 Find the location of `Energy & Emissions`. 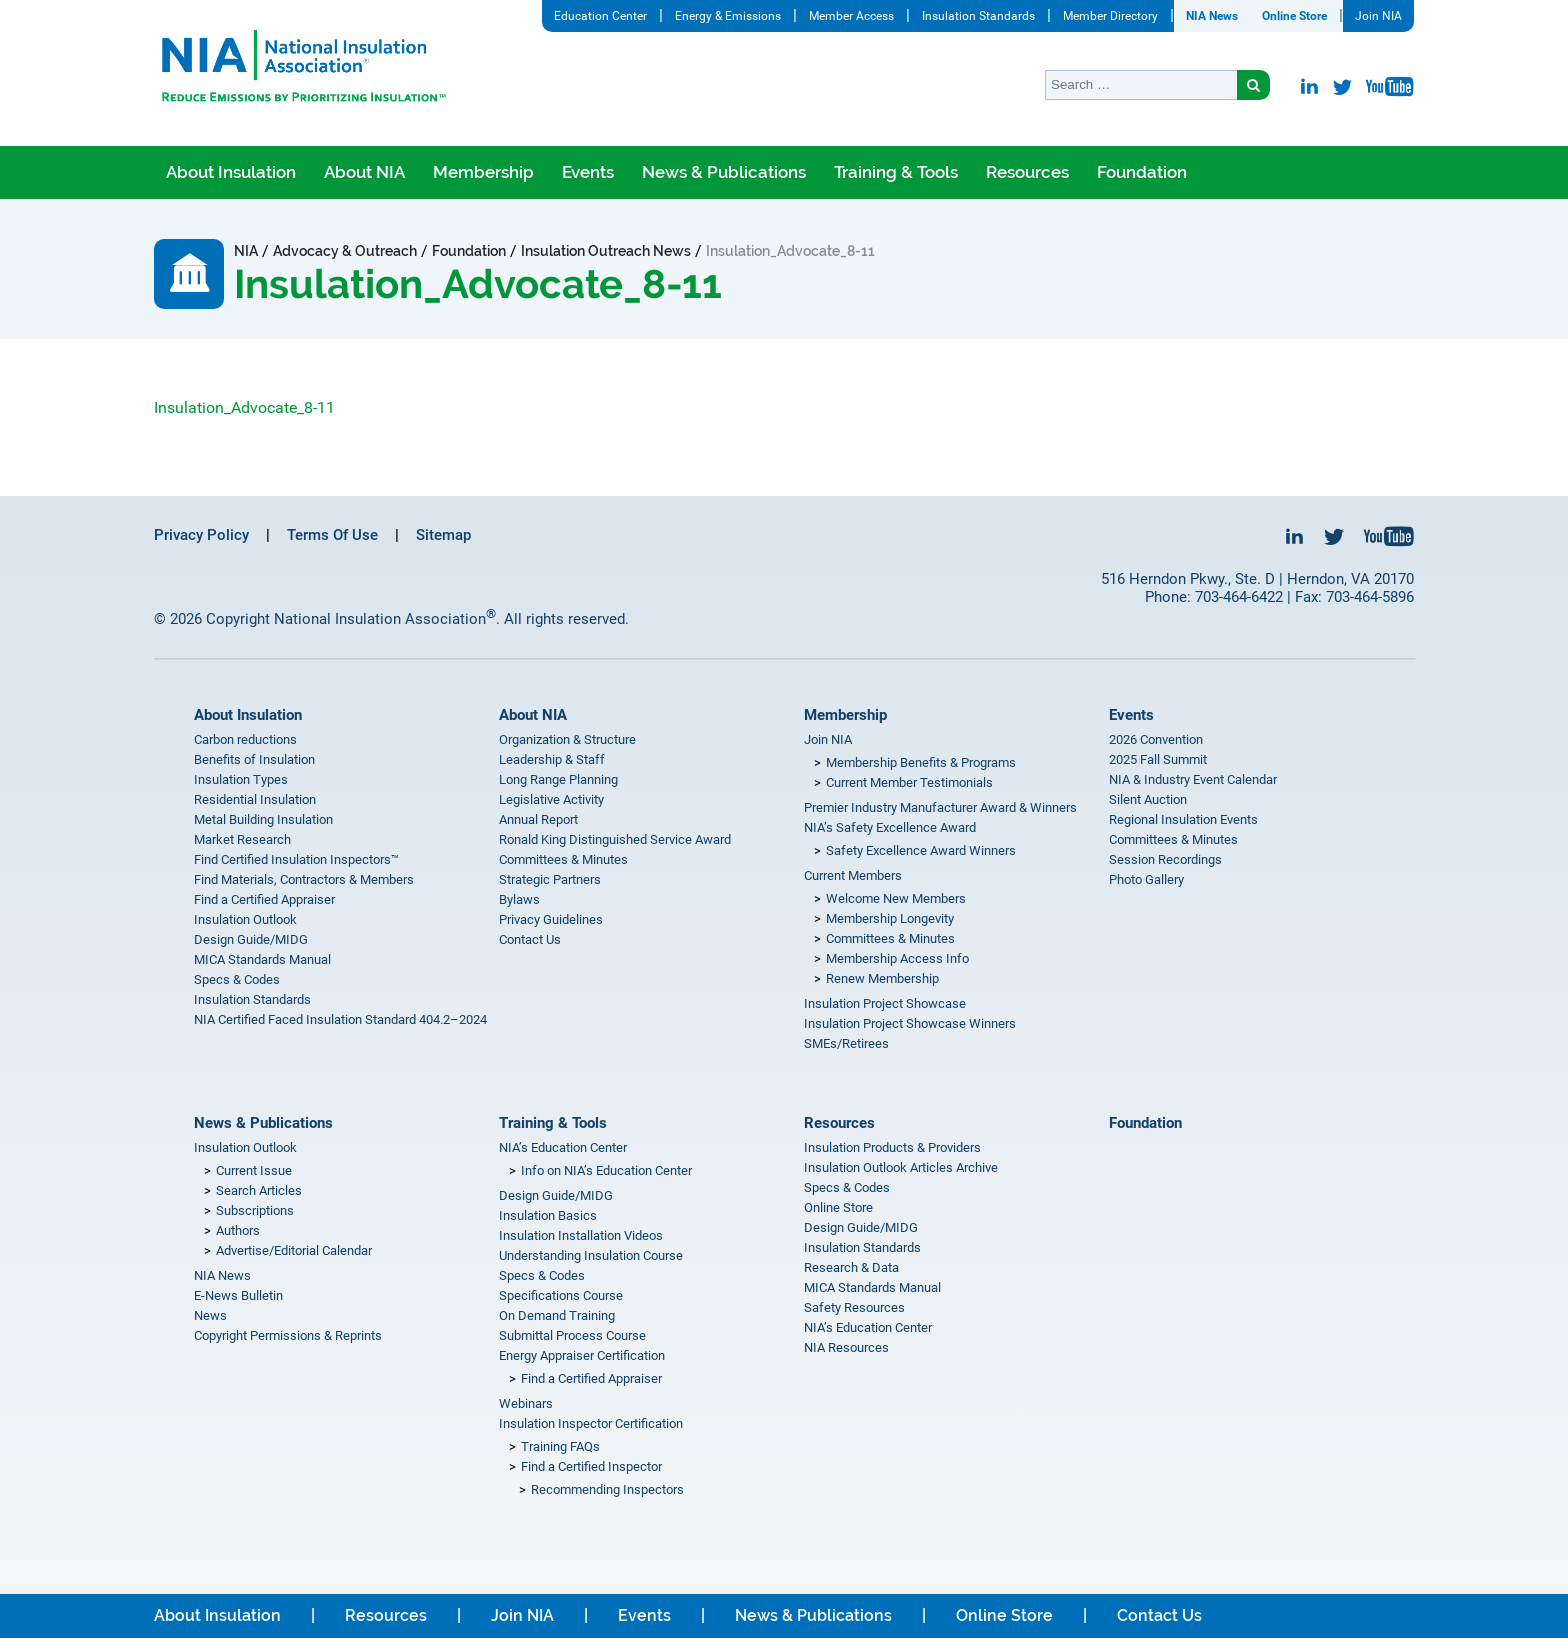

Energy & Emissions is located at coordinates (728, 16).